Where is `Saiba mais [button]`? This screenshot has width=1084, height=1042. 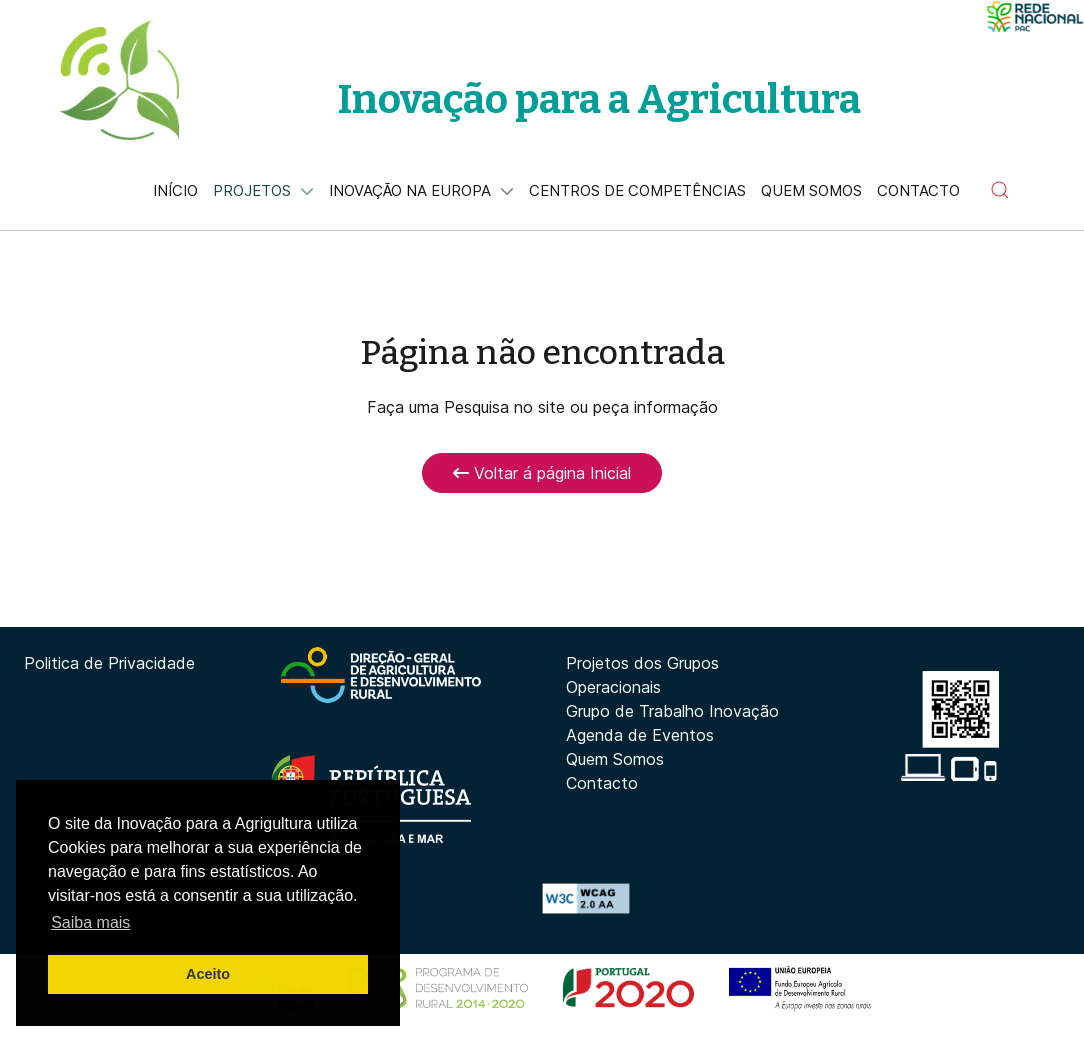 Saiba mais [button] is located at coordinates (90, 922).